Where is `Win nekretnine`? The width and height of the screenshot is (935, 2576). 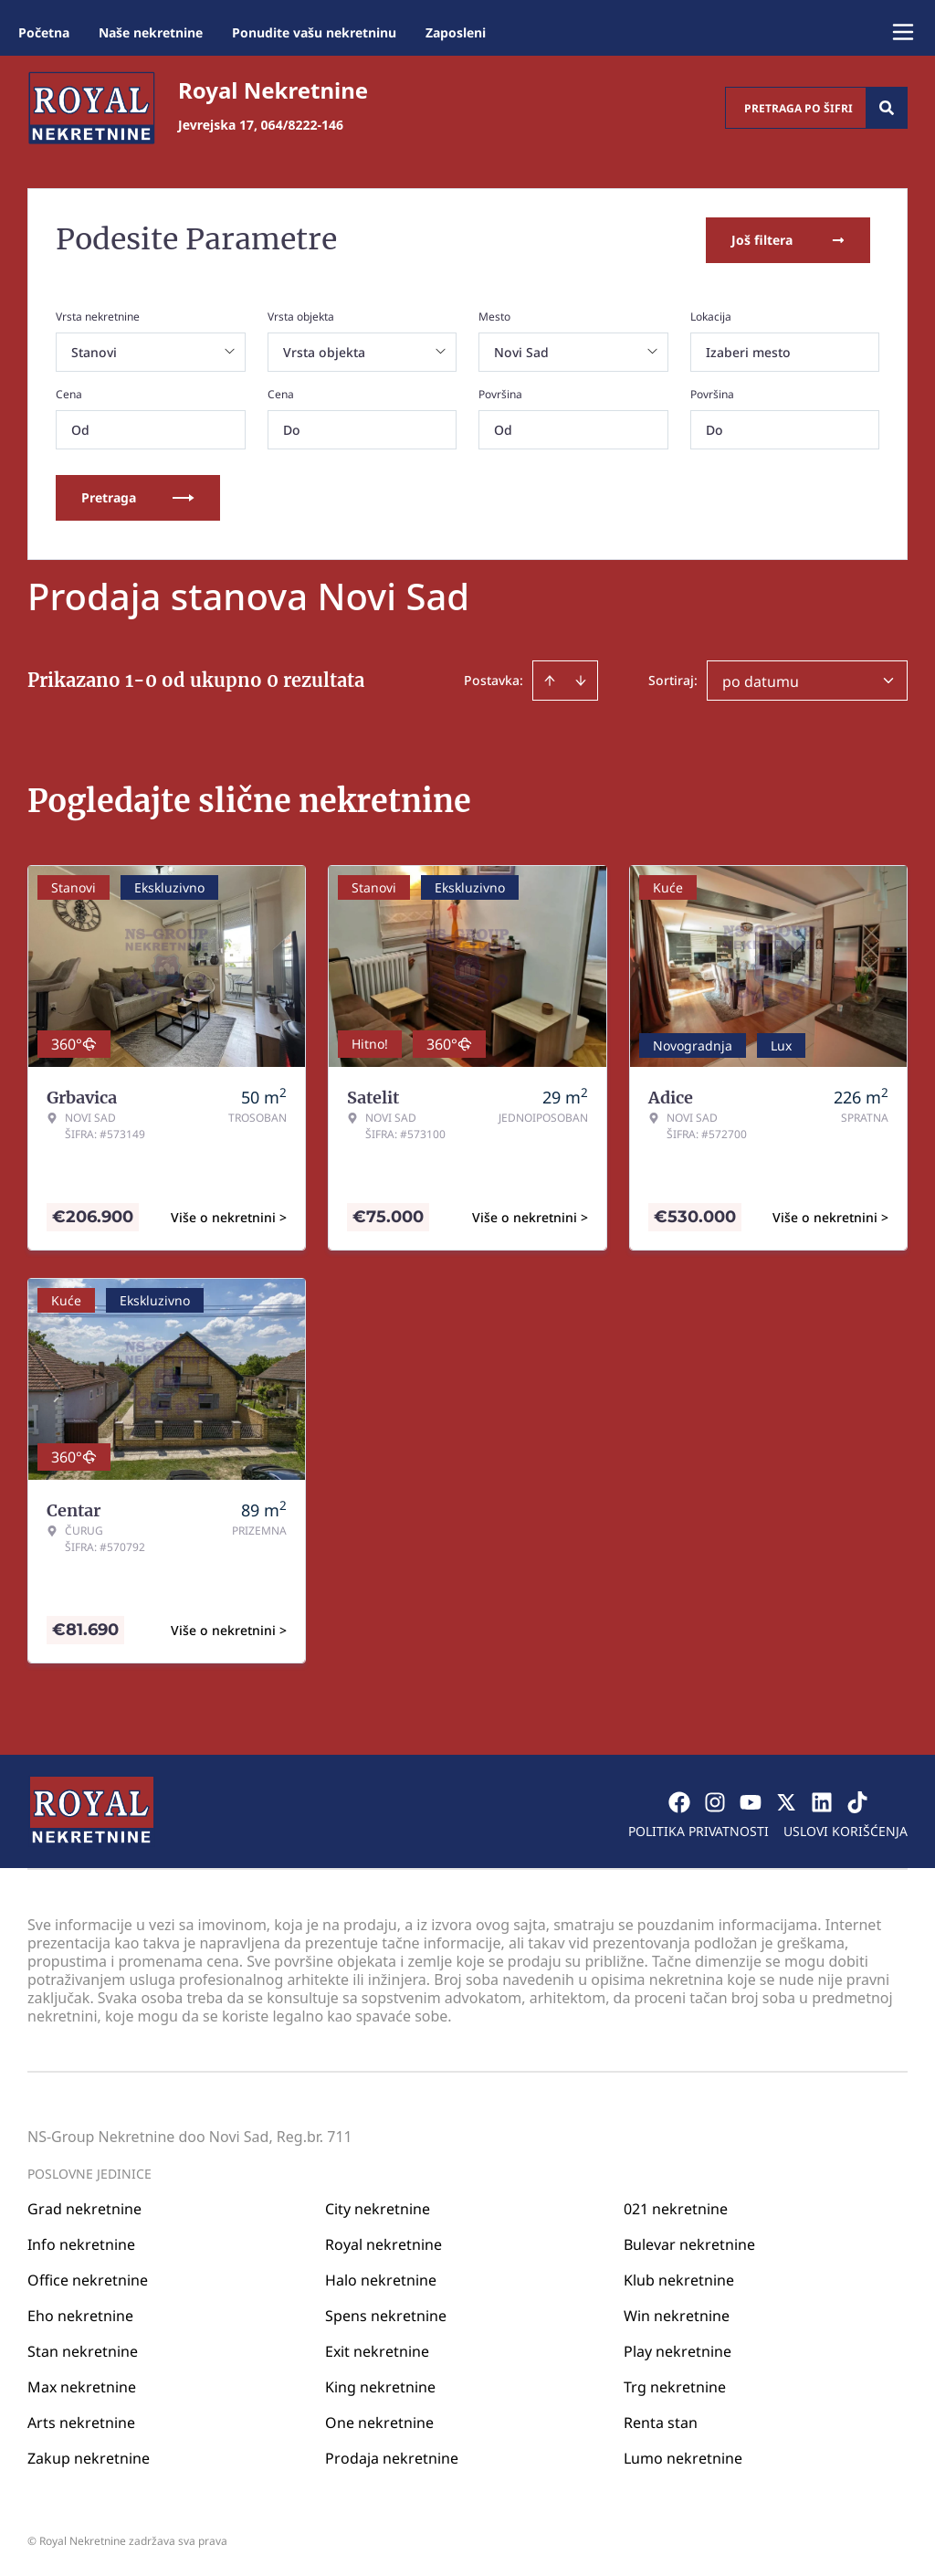 Win nekretnine is located at coordinates (677, 2315).